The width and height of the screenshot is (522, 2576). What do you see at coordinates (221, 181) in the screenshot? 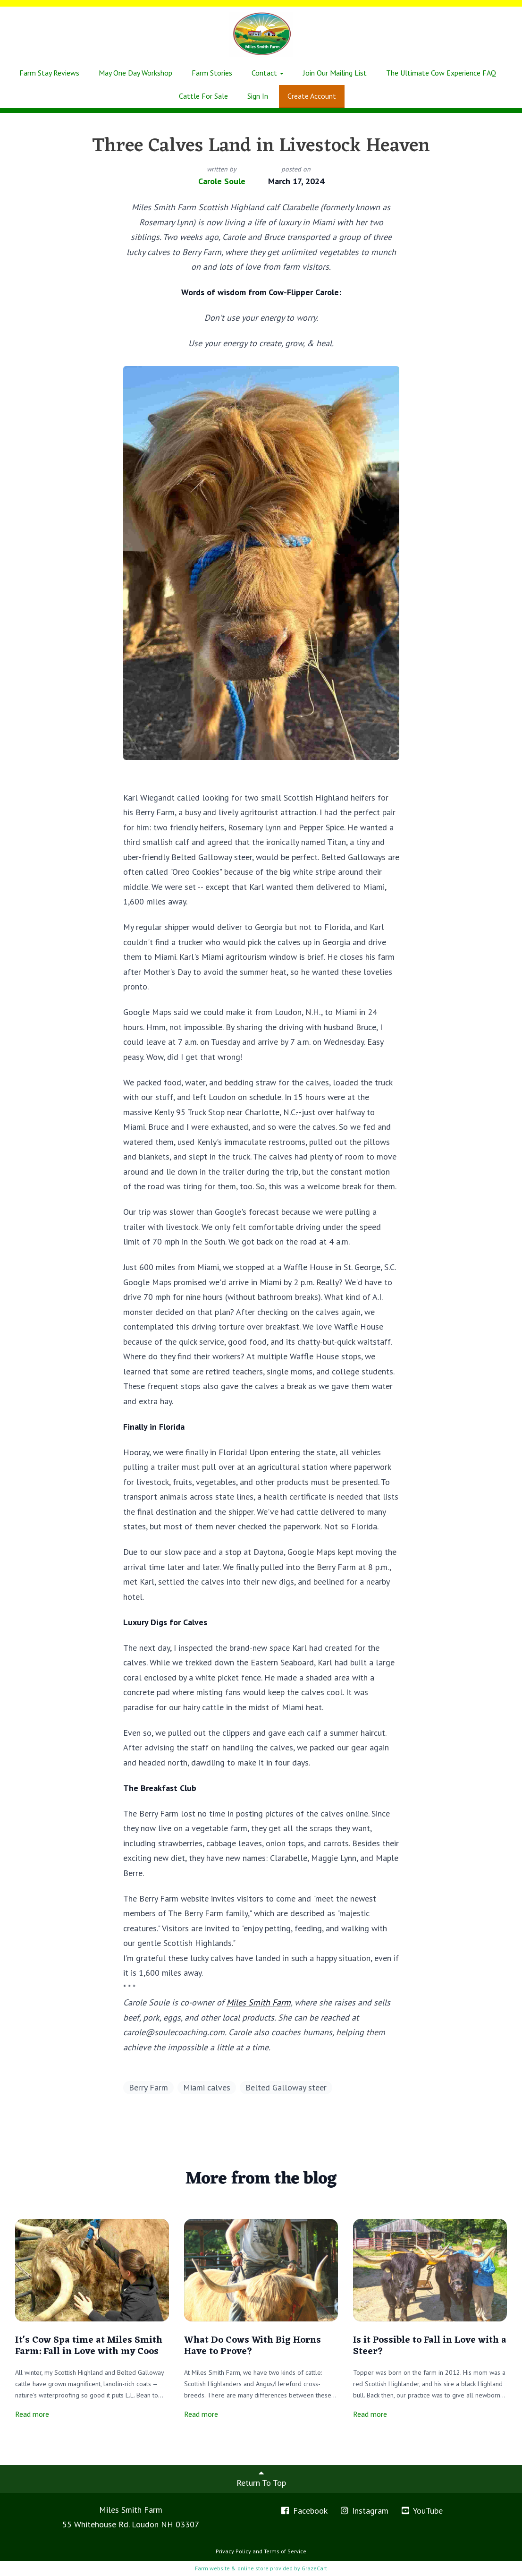
I see `Carole Soule` at bounding box center [221, 181].